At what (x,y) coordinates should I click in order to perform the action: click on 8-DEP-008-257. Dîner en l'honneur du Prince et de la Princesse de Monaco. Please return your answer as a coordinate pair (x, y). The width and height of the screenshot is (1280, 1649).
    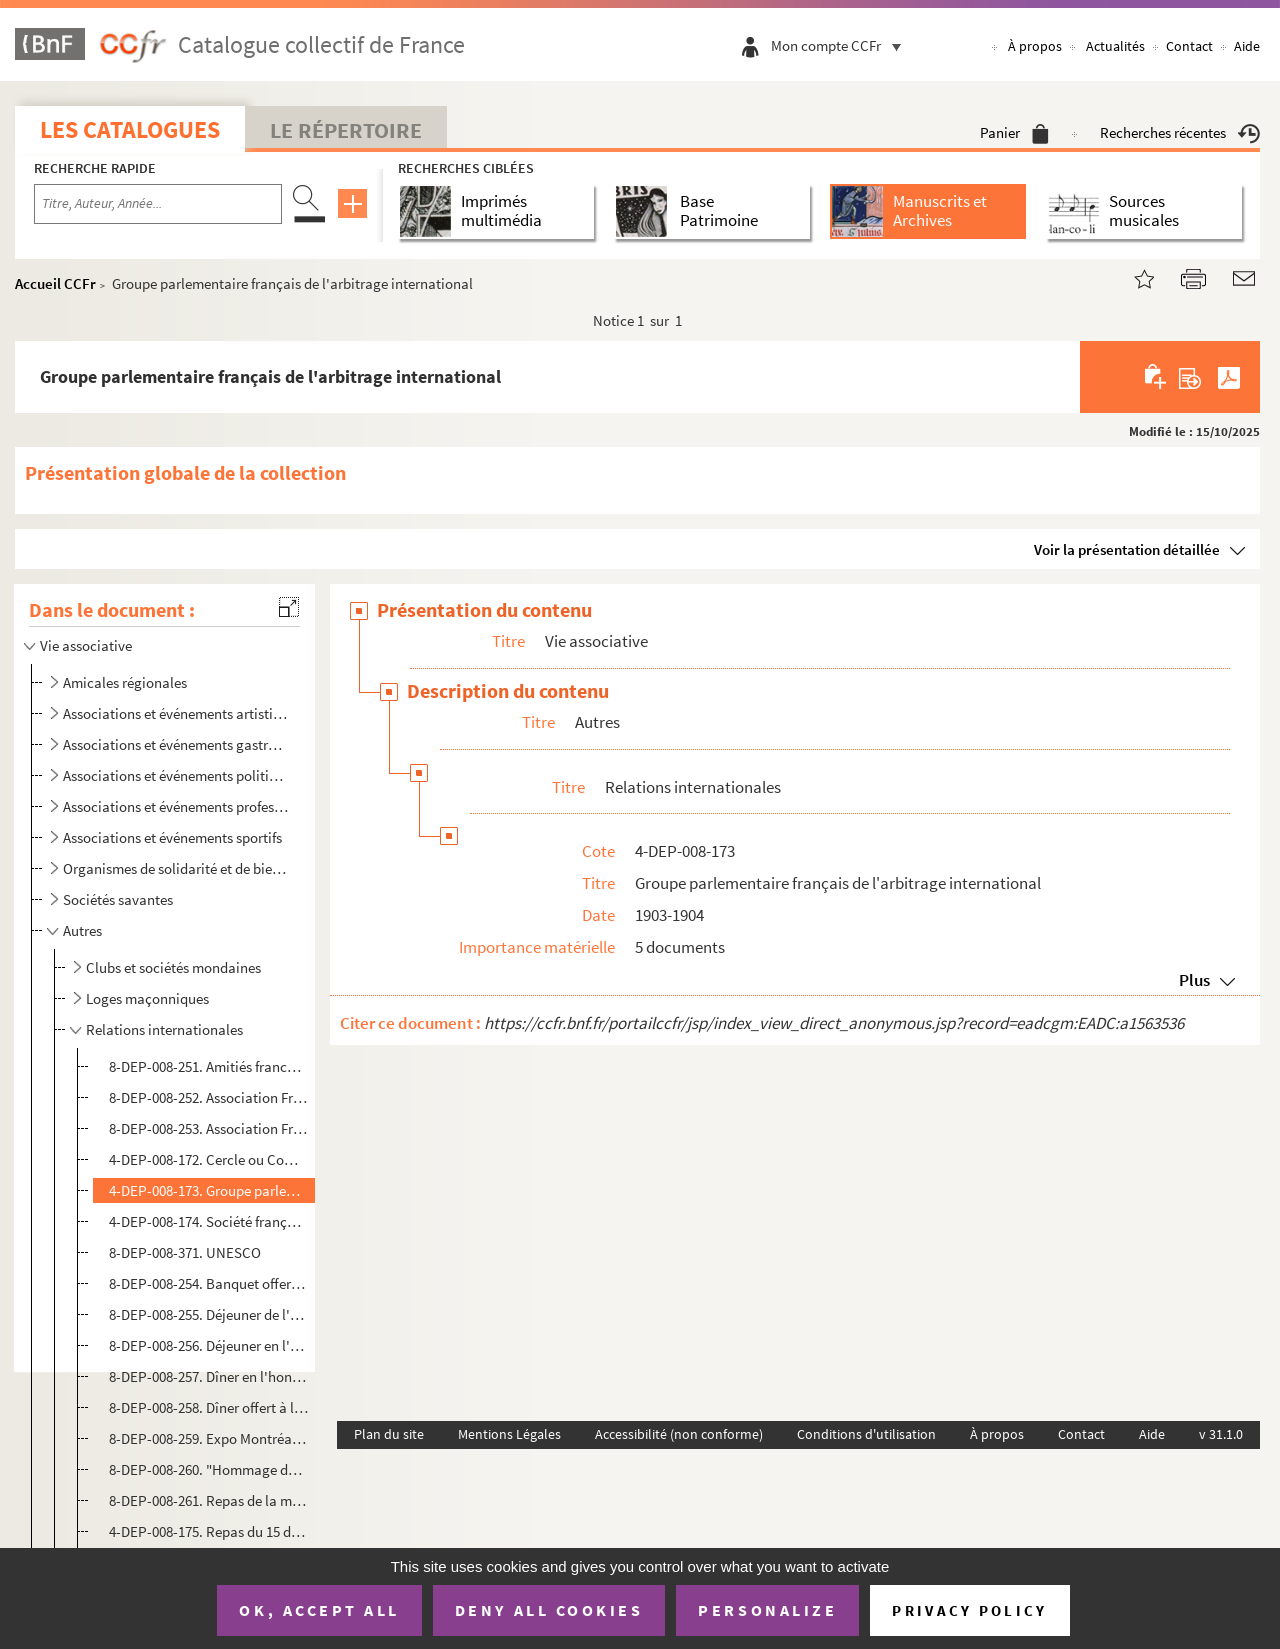
    Looking at the image, I should click on (209, 1376).